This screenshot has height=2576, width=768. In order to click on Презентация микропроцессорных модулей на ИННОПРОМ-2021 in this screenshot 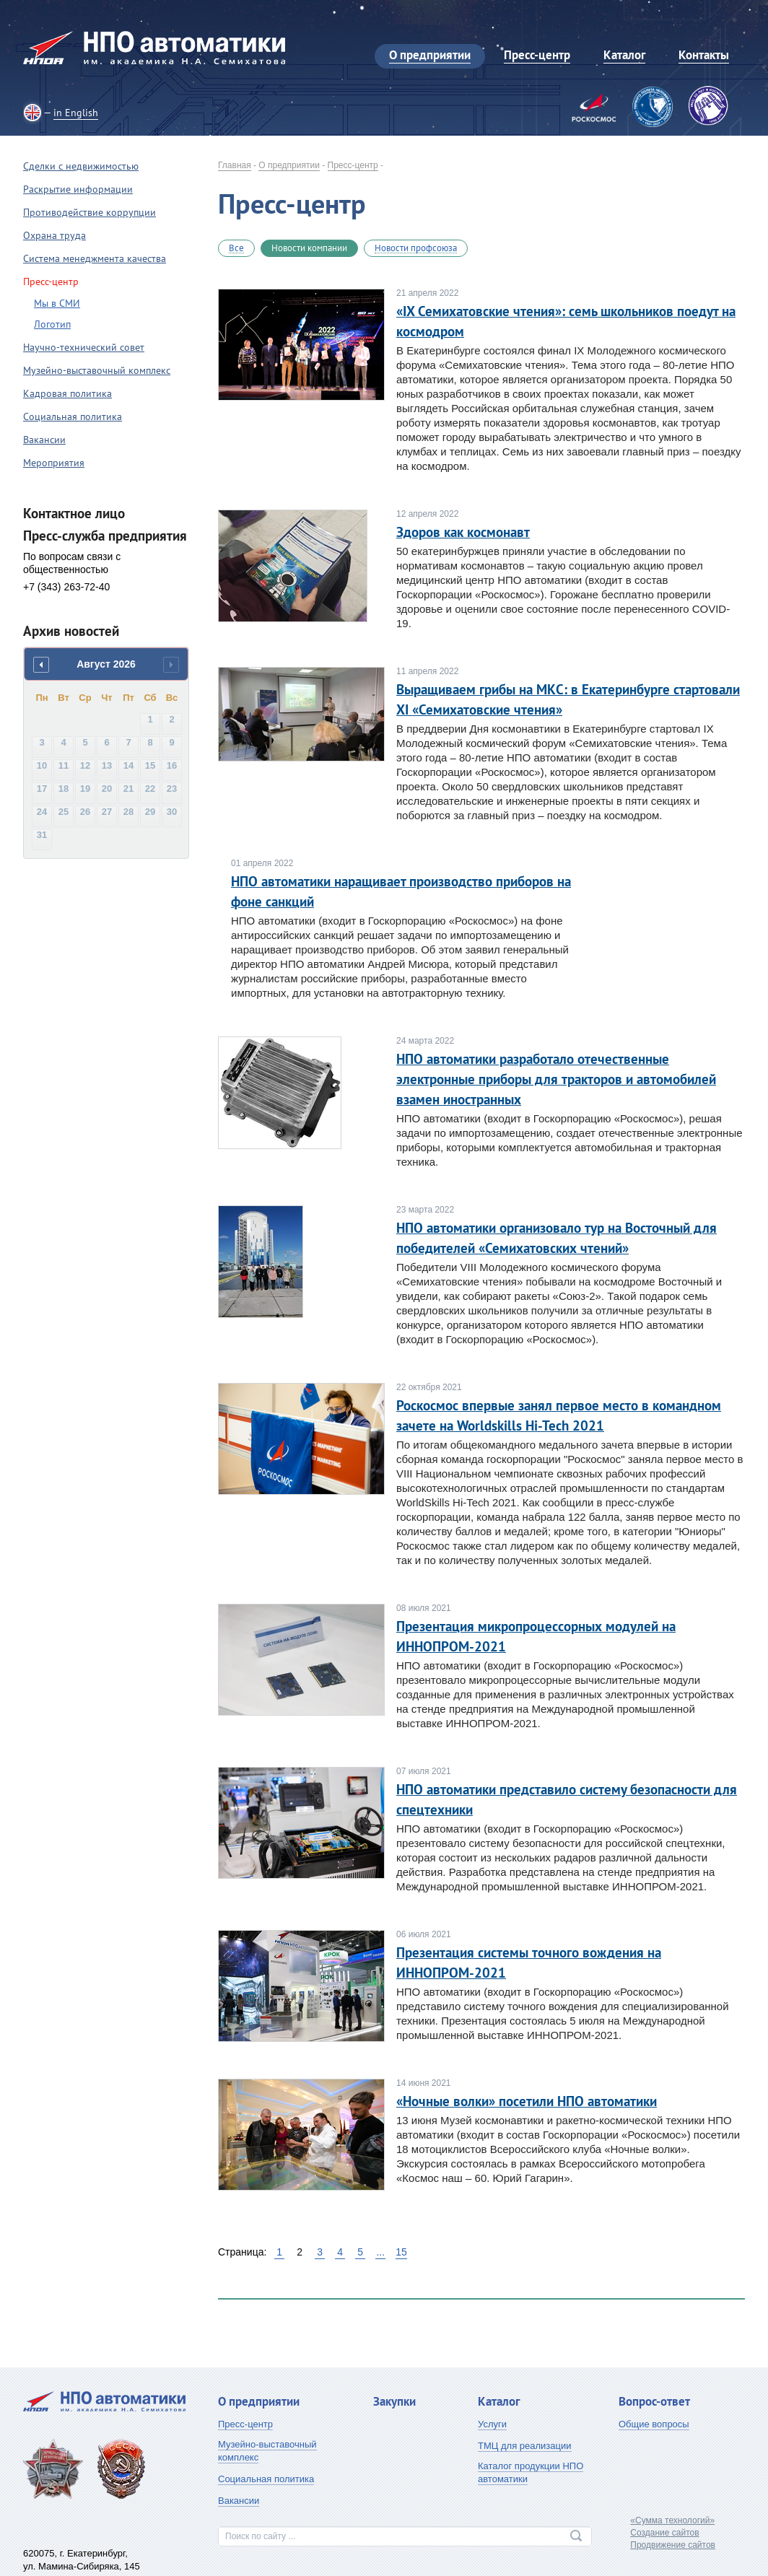, I will do `click(536, 1636)`.